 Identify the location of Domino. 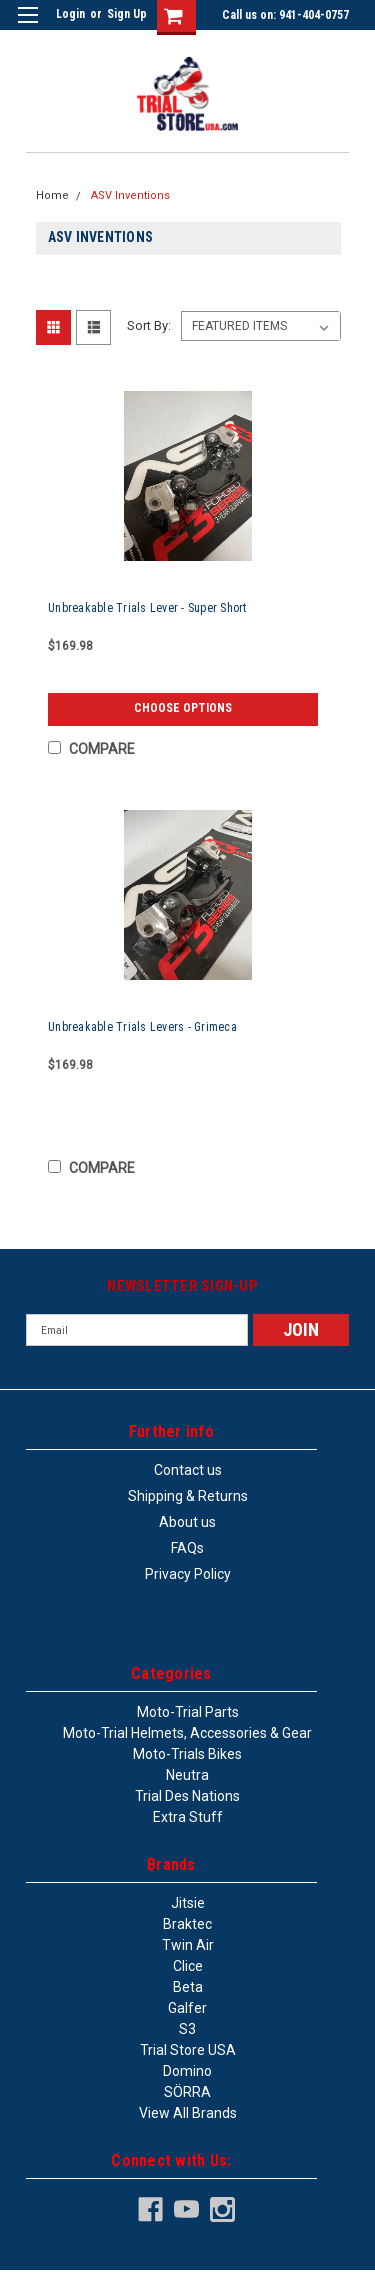
(187, 2071).